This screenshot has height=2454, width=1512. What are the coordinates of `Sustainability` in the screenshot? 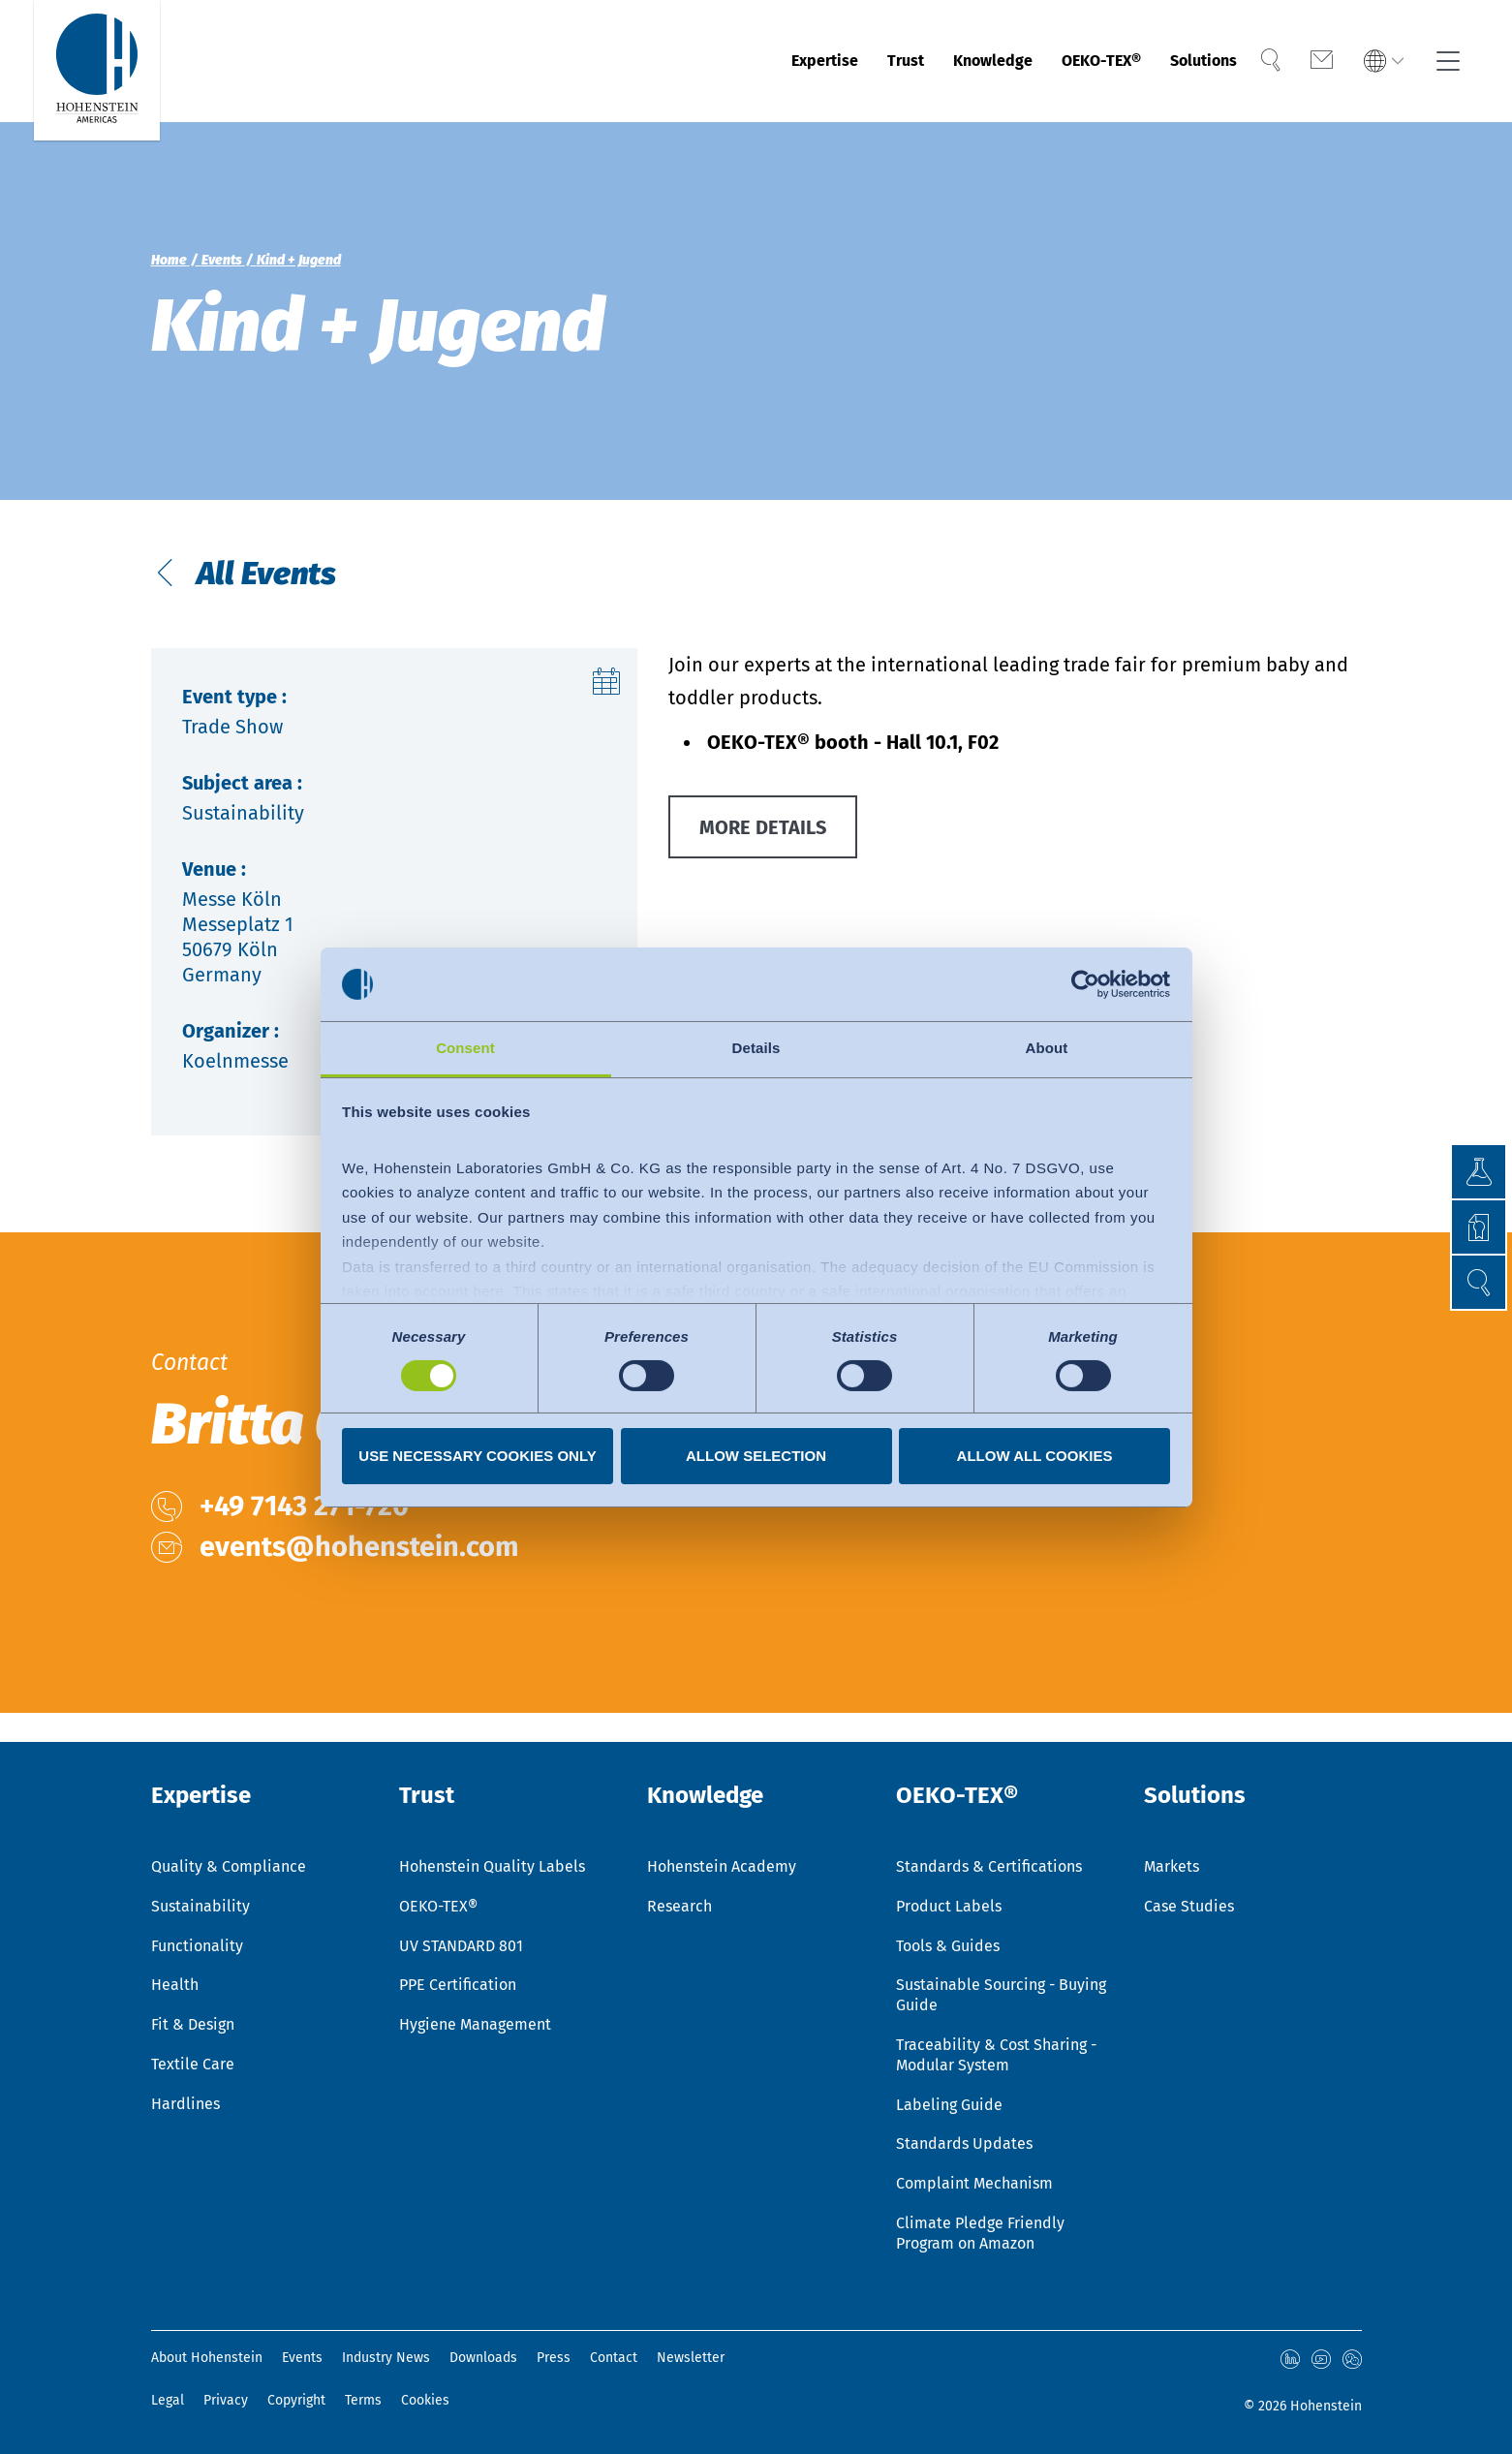 It's located at (200, 1906).